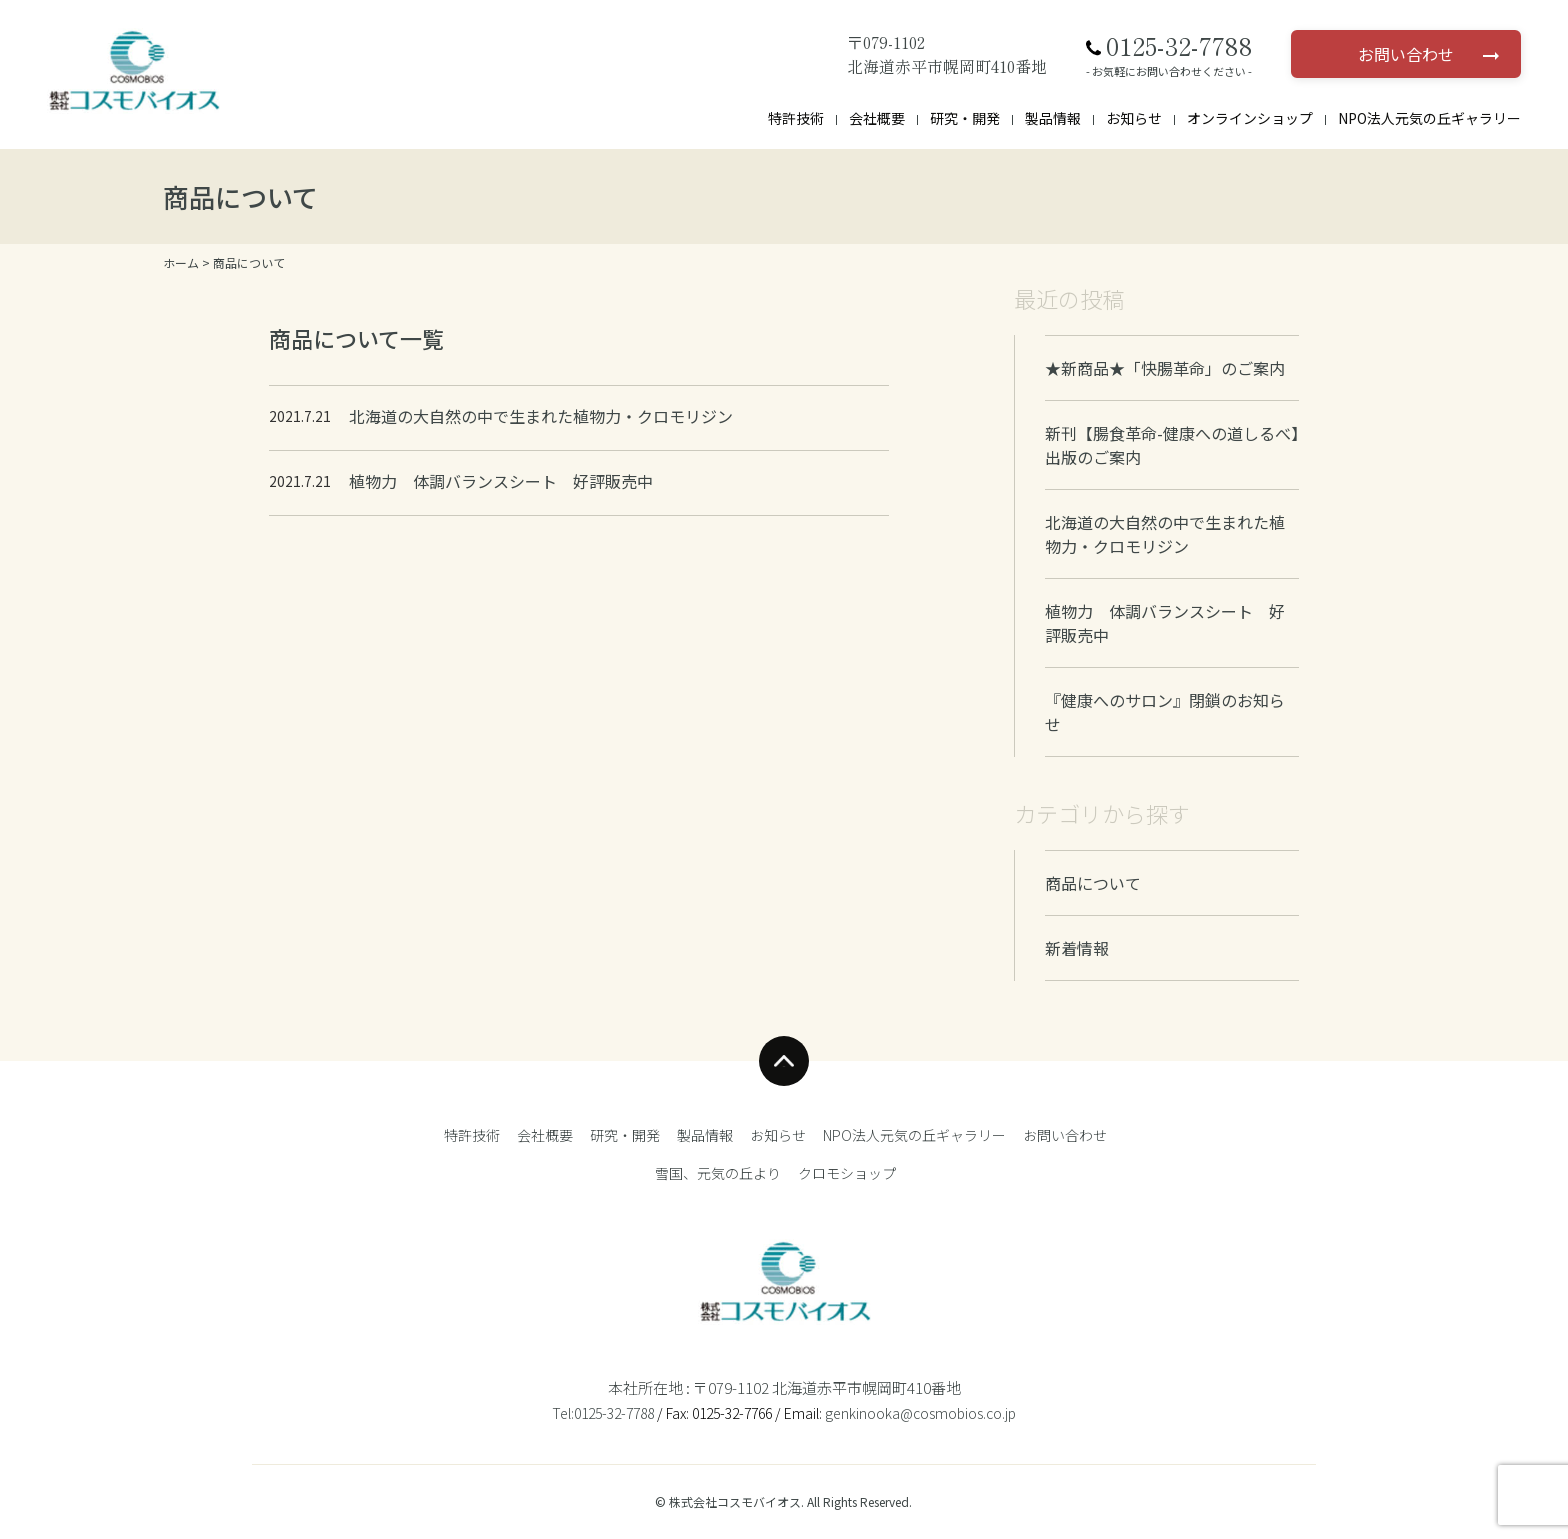 This screenshot has width=1568, height=1539. What do you see at coordinates (877, 118) in the screenshot?
I see `会社概要` at bounding box center [877, 118].